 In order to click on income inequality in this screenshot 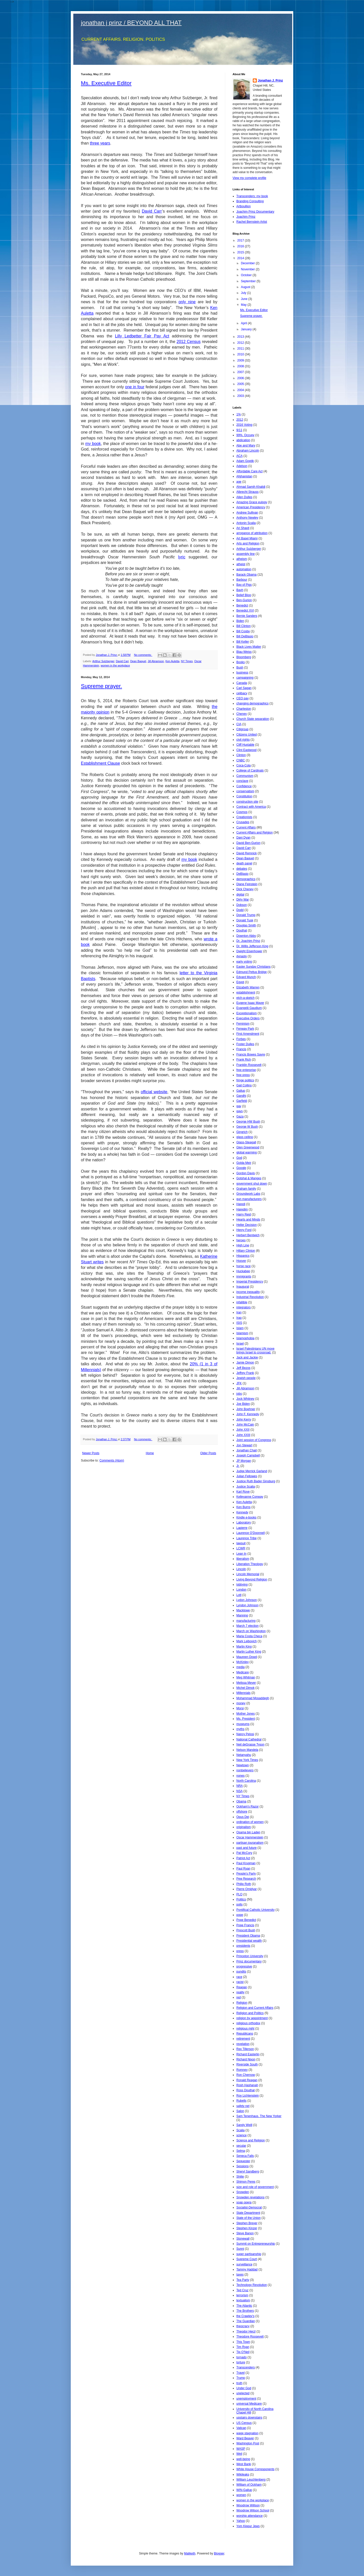, I will do `click(248, 1292)`.